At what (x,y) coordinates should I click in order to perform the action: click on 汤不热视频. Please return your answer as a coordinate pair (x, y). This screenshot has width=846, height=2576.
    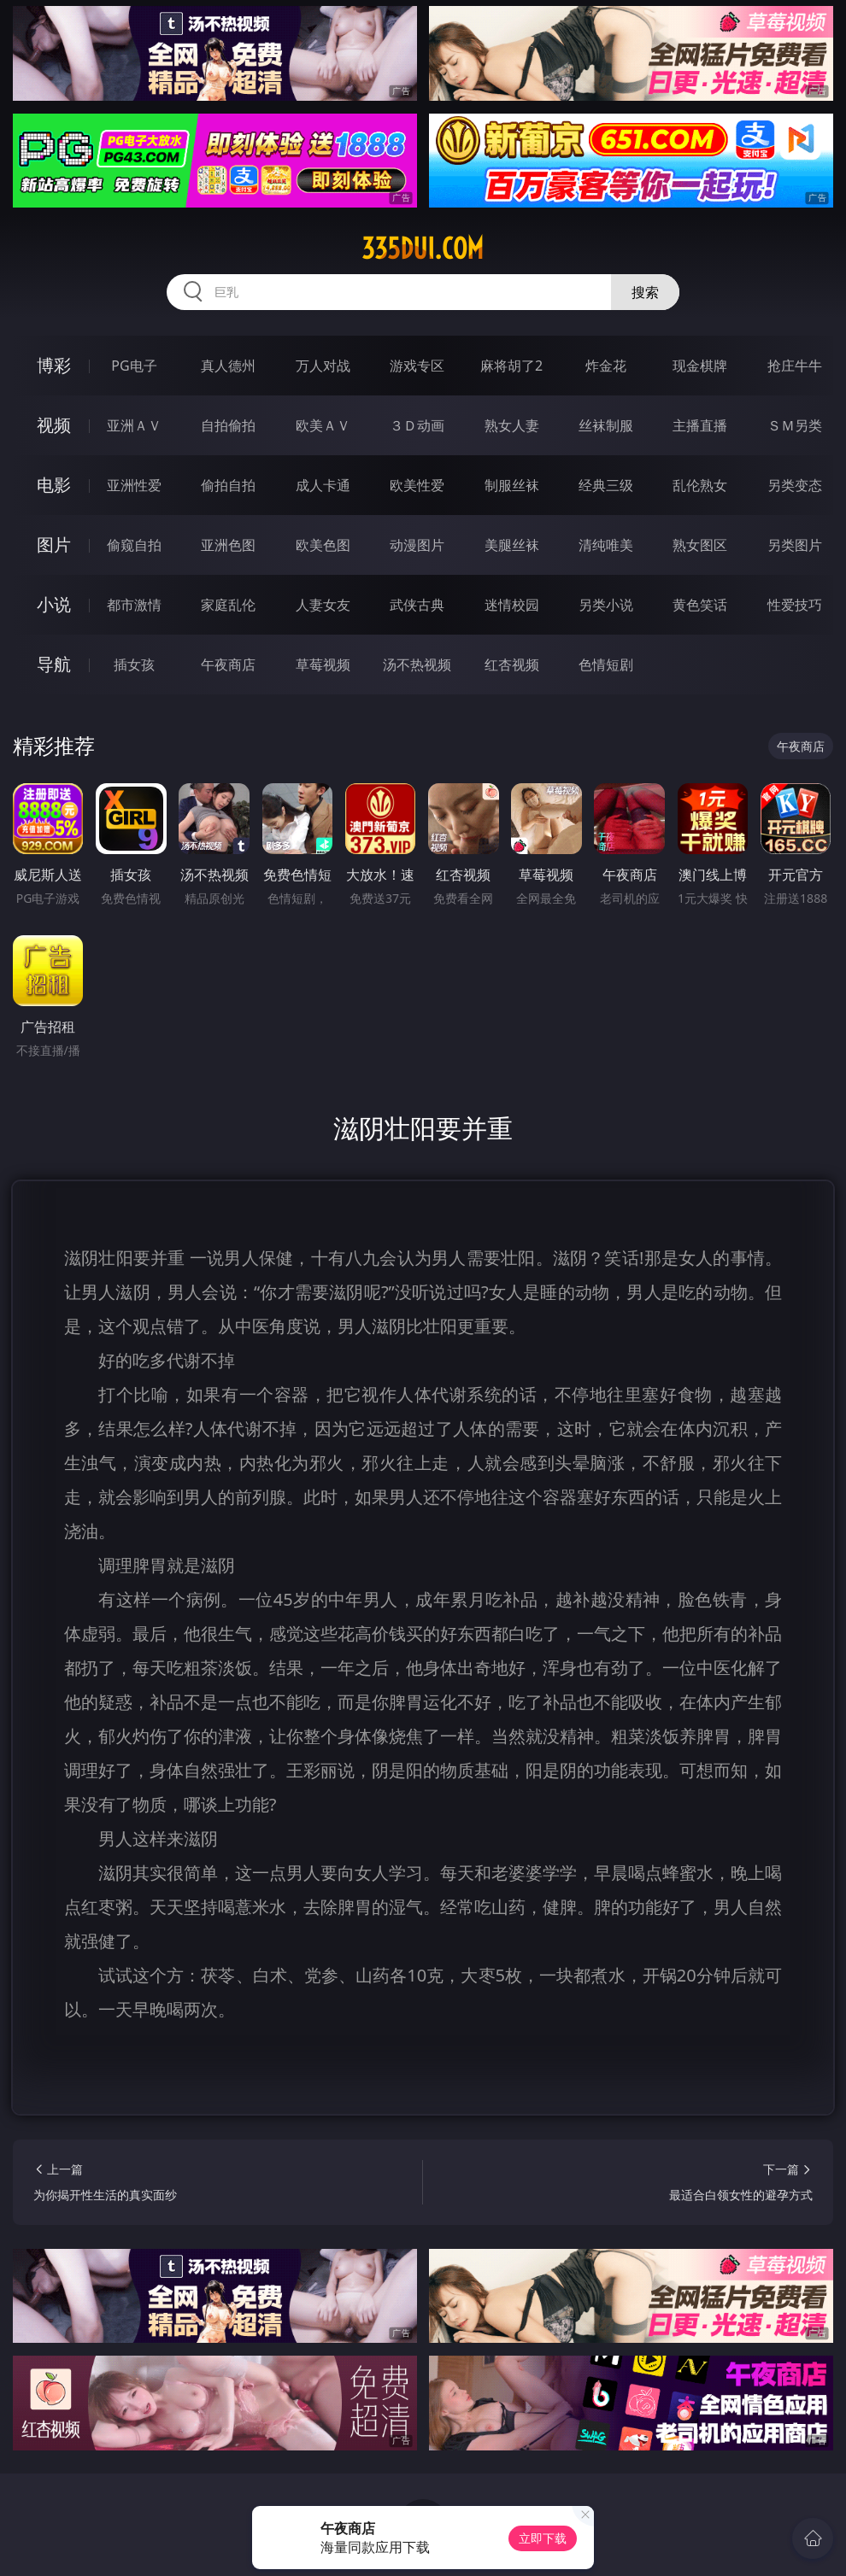
    Looking at the image, I should click on (417, 664).